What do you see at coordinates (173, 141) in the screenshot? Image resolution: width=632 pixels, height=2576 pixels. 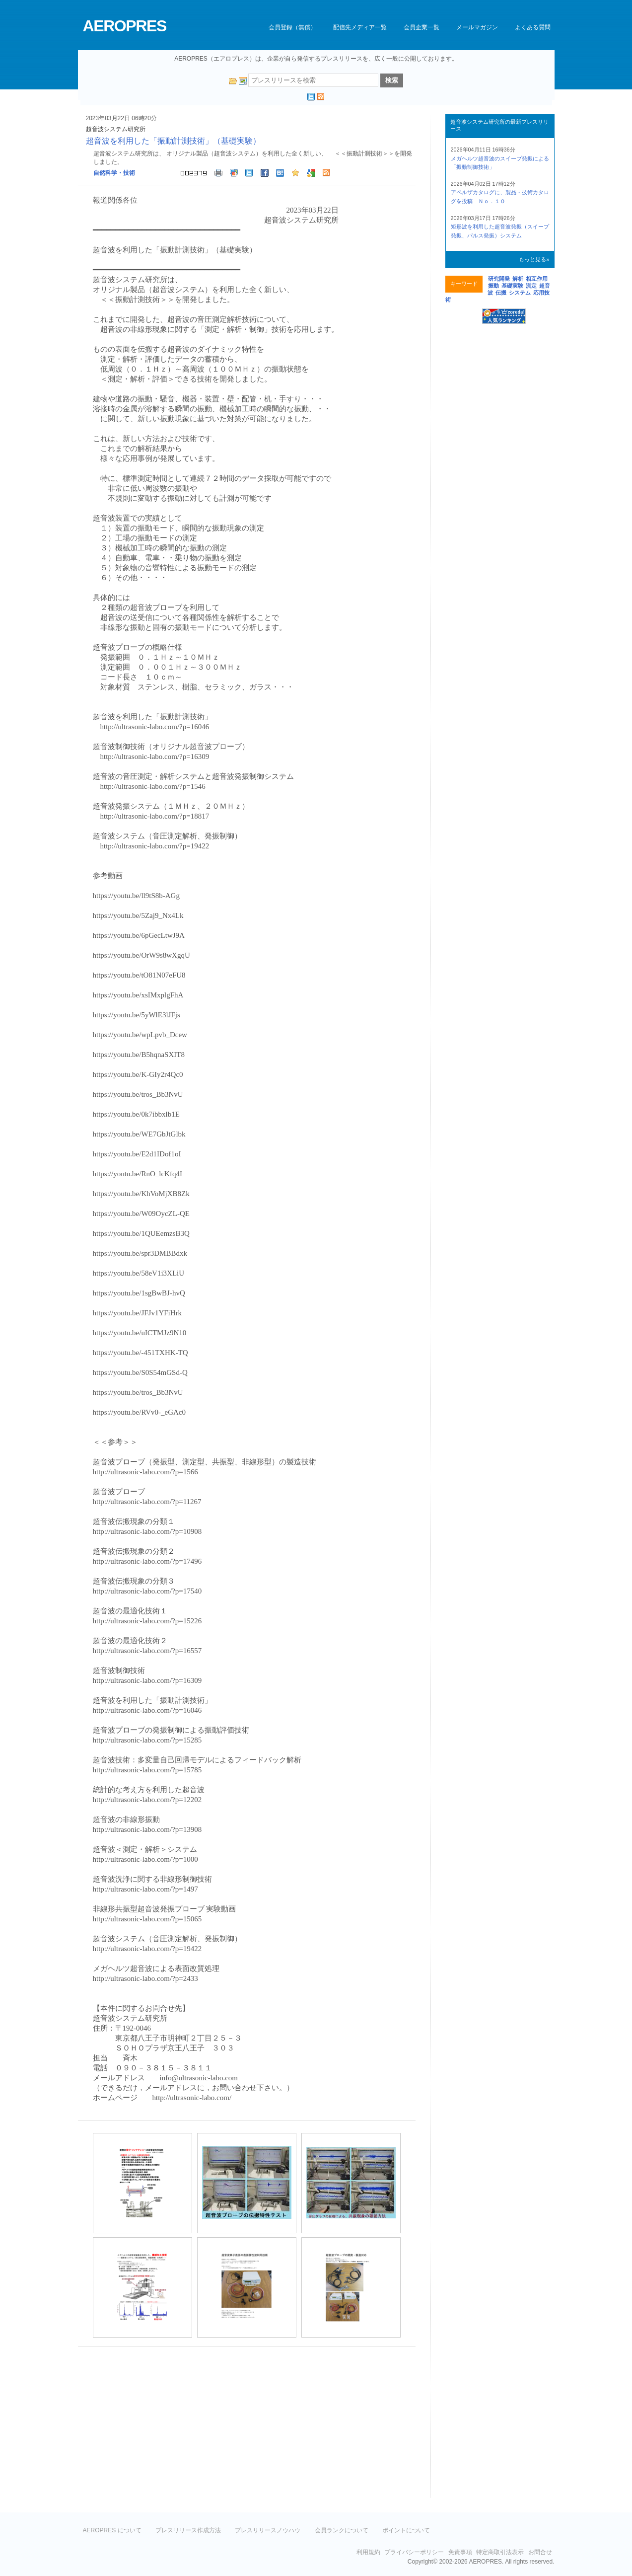 I see `超音波を利用した「振動計測技術」（基礎実験）` at bounding box center [173, 141].